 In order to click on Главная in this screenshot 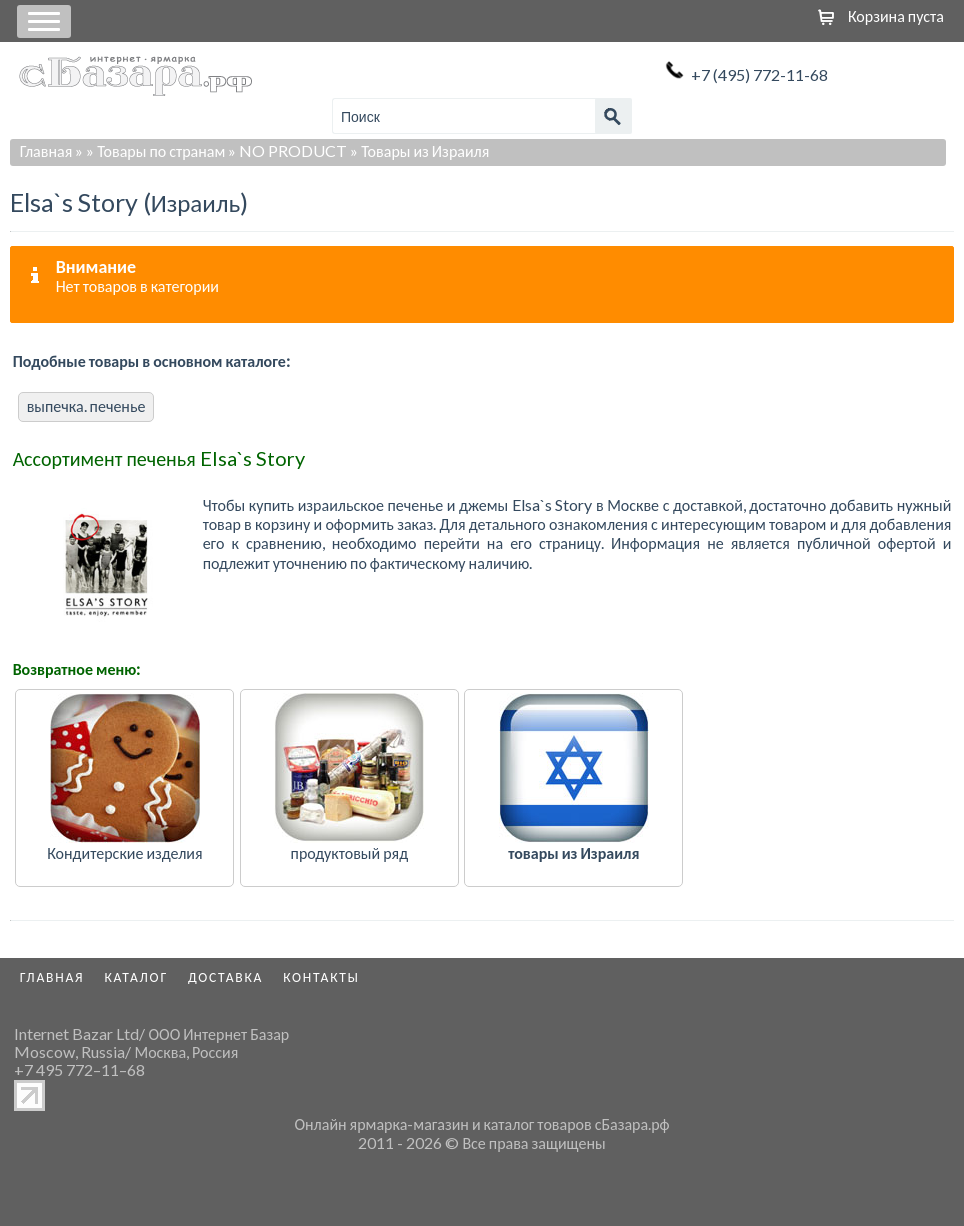, I will do `click(46, 150)`.